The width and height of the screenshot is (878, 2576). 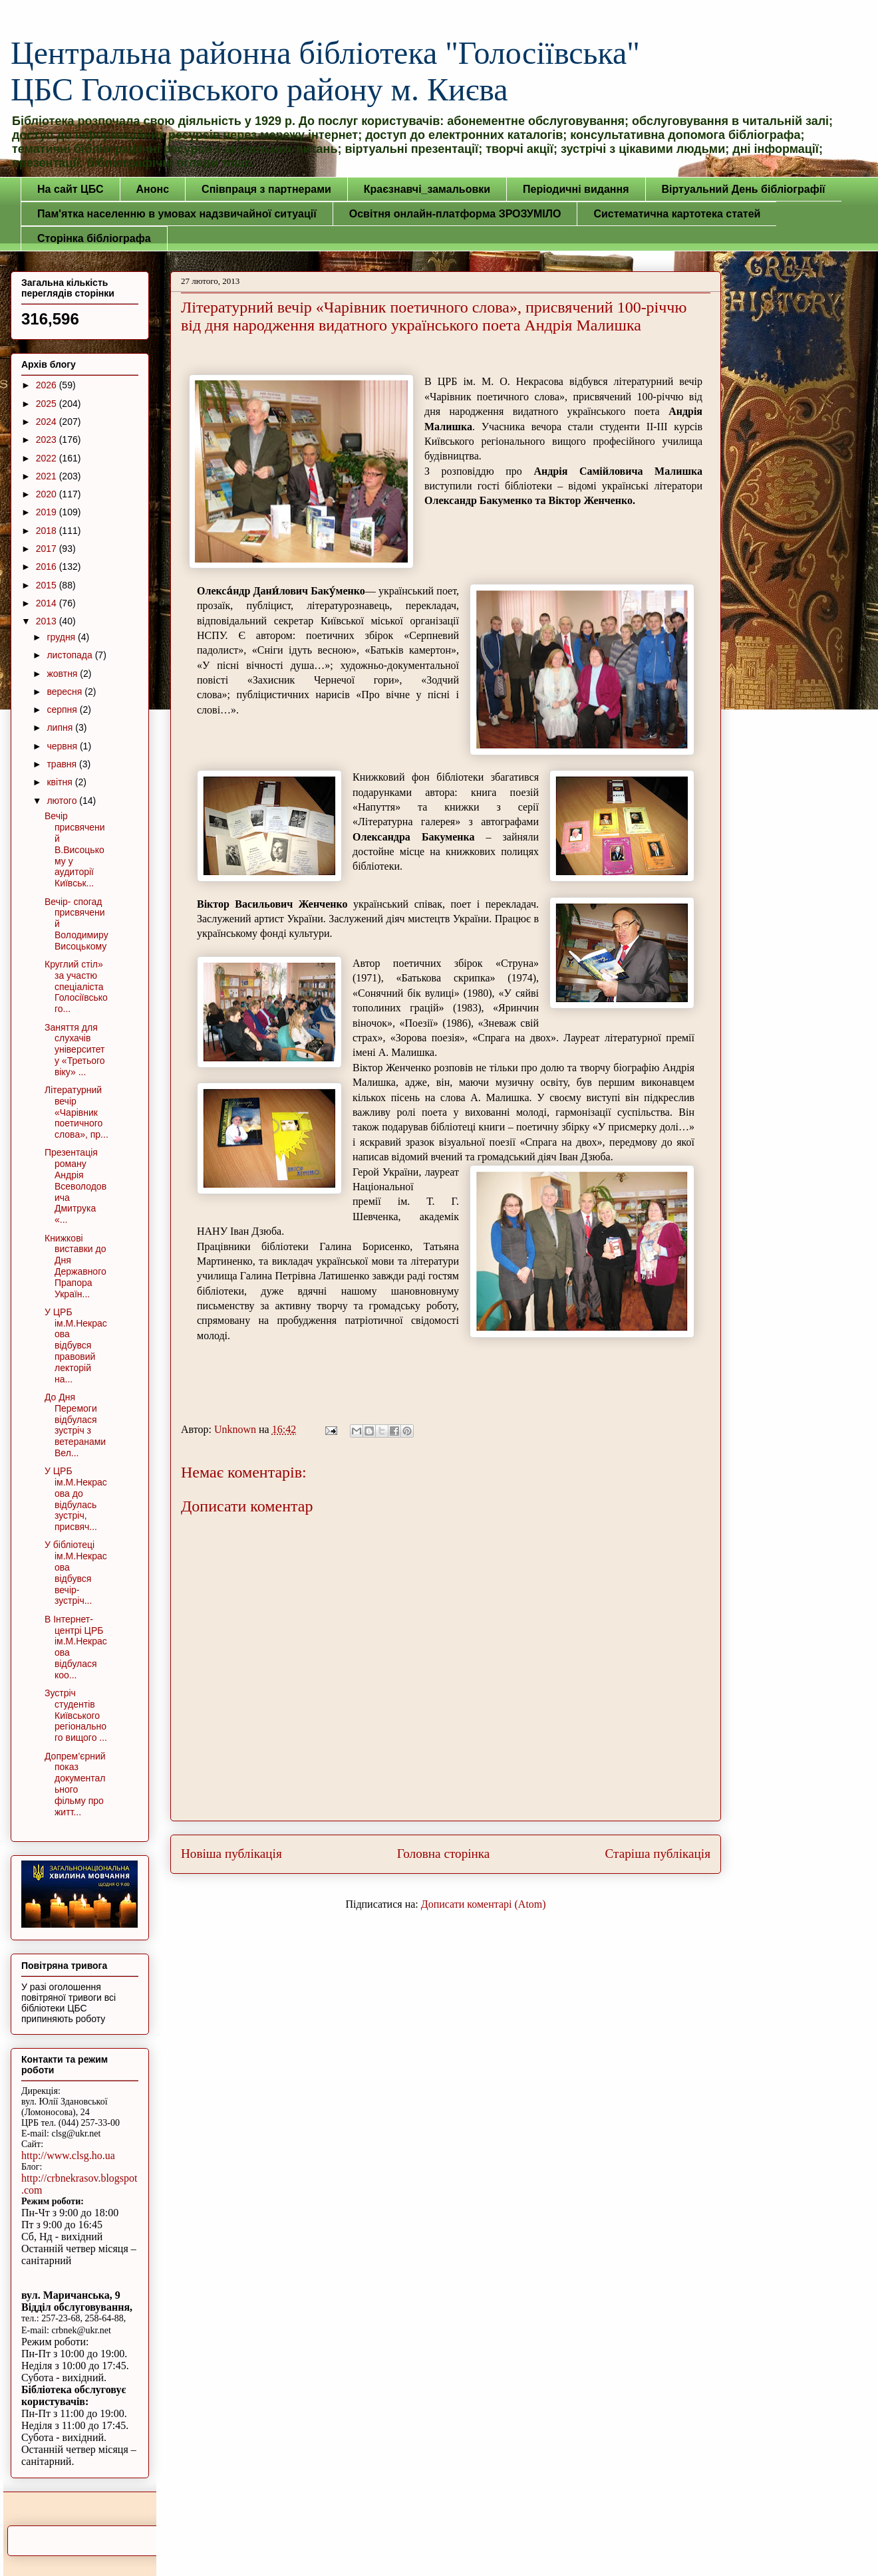 I want to click on До Дня Перемоги відбулася зустріч з ветеранами Вел..., so click(x=75, y=1425).